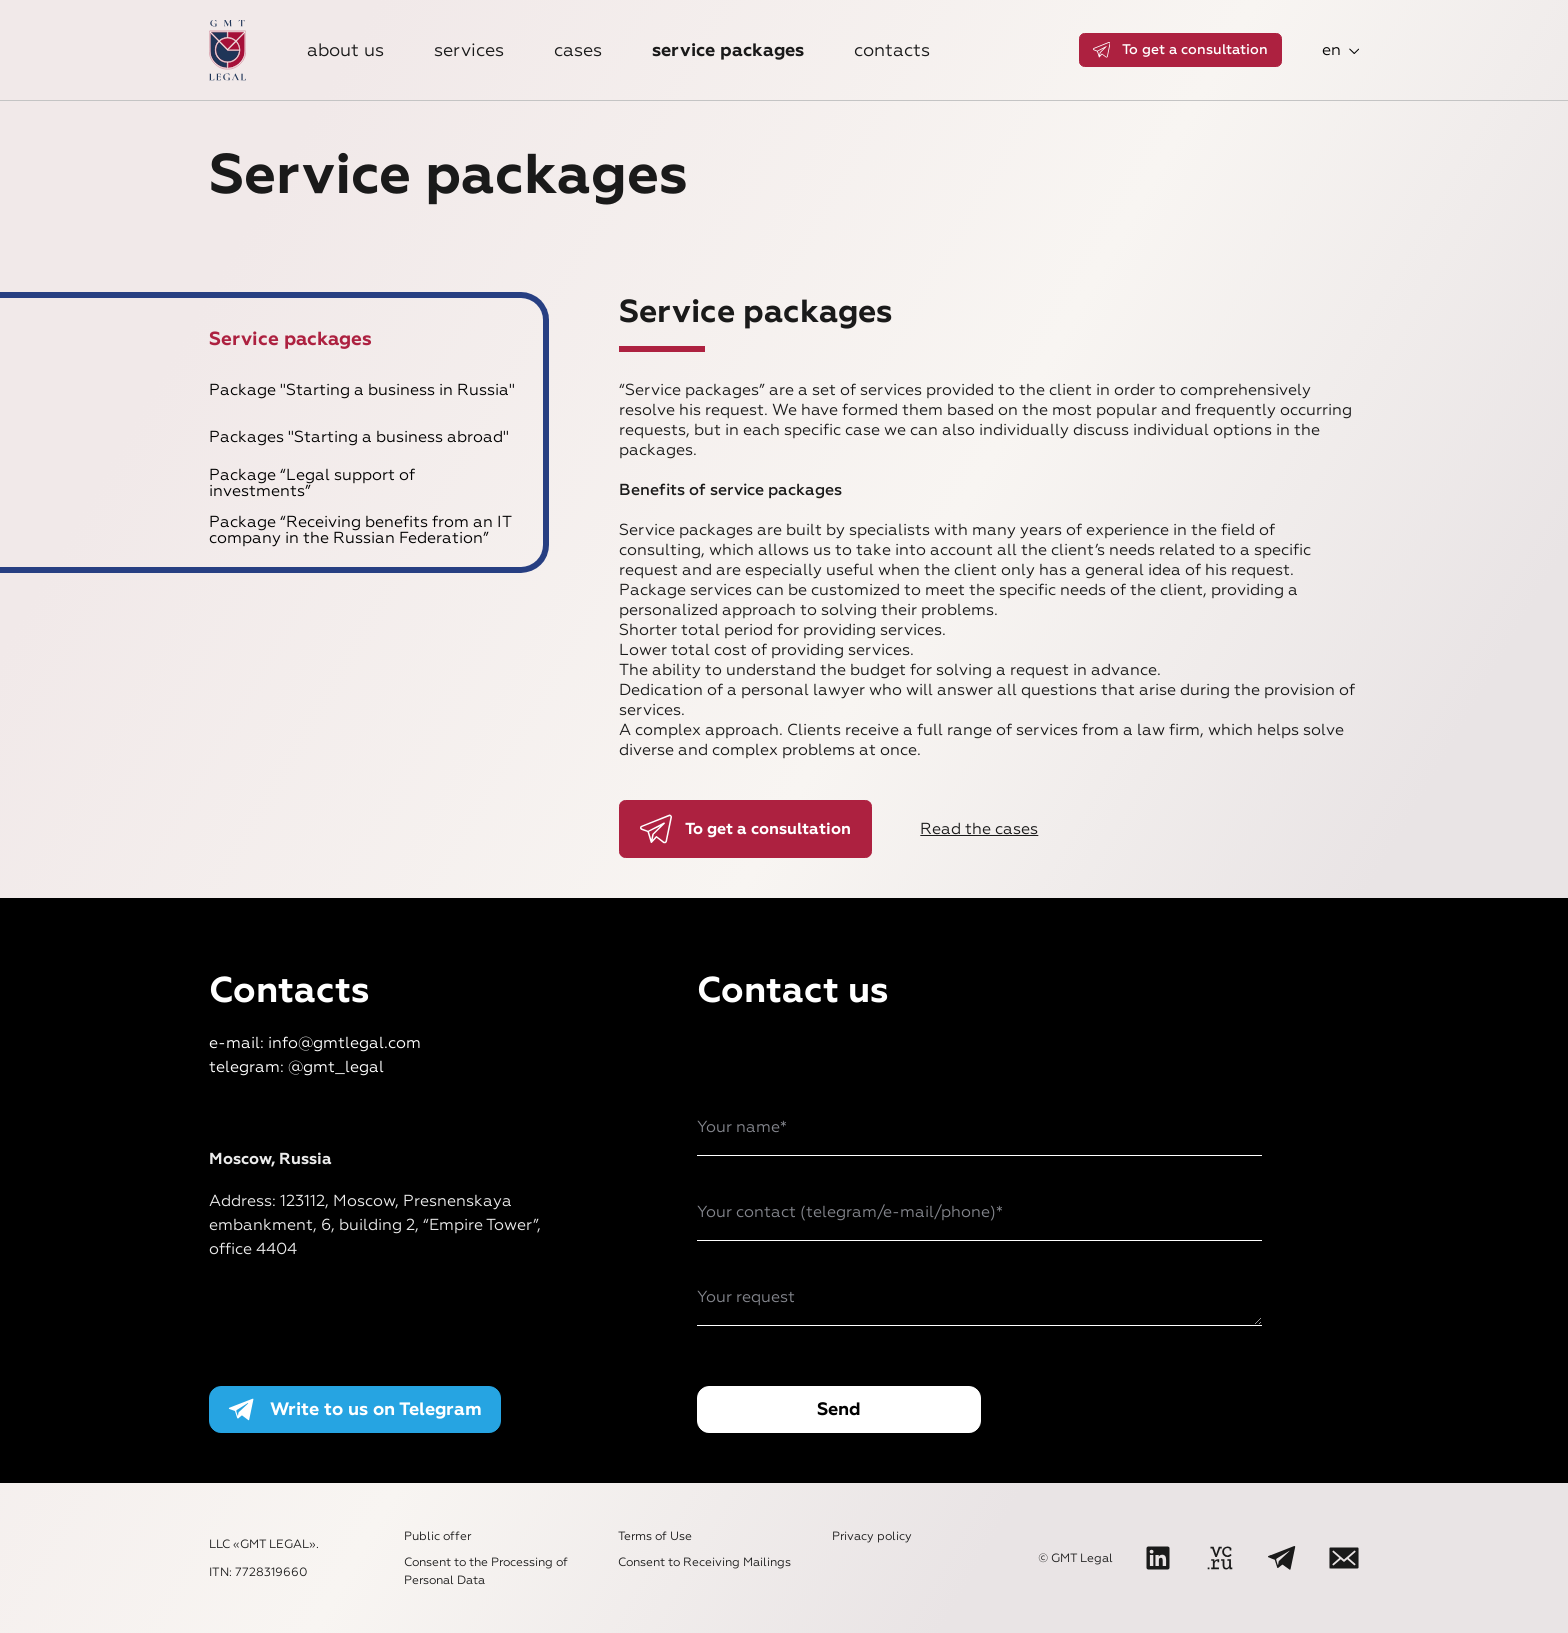 This screenshot has width=1568, height=1633. I want to click on Send, so click(839, 1409).